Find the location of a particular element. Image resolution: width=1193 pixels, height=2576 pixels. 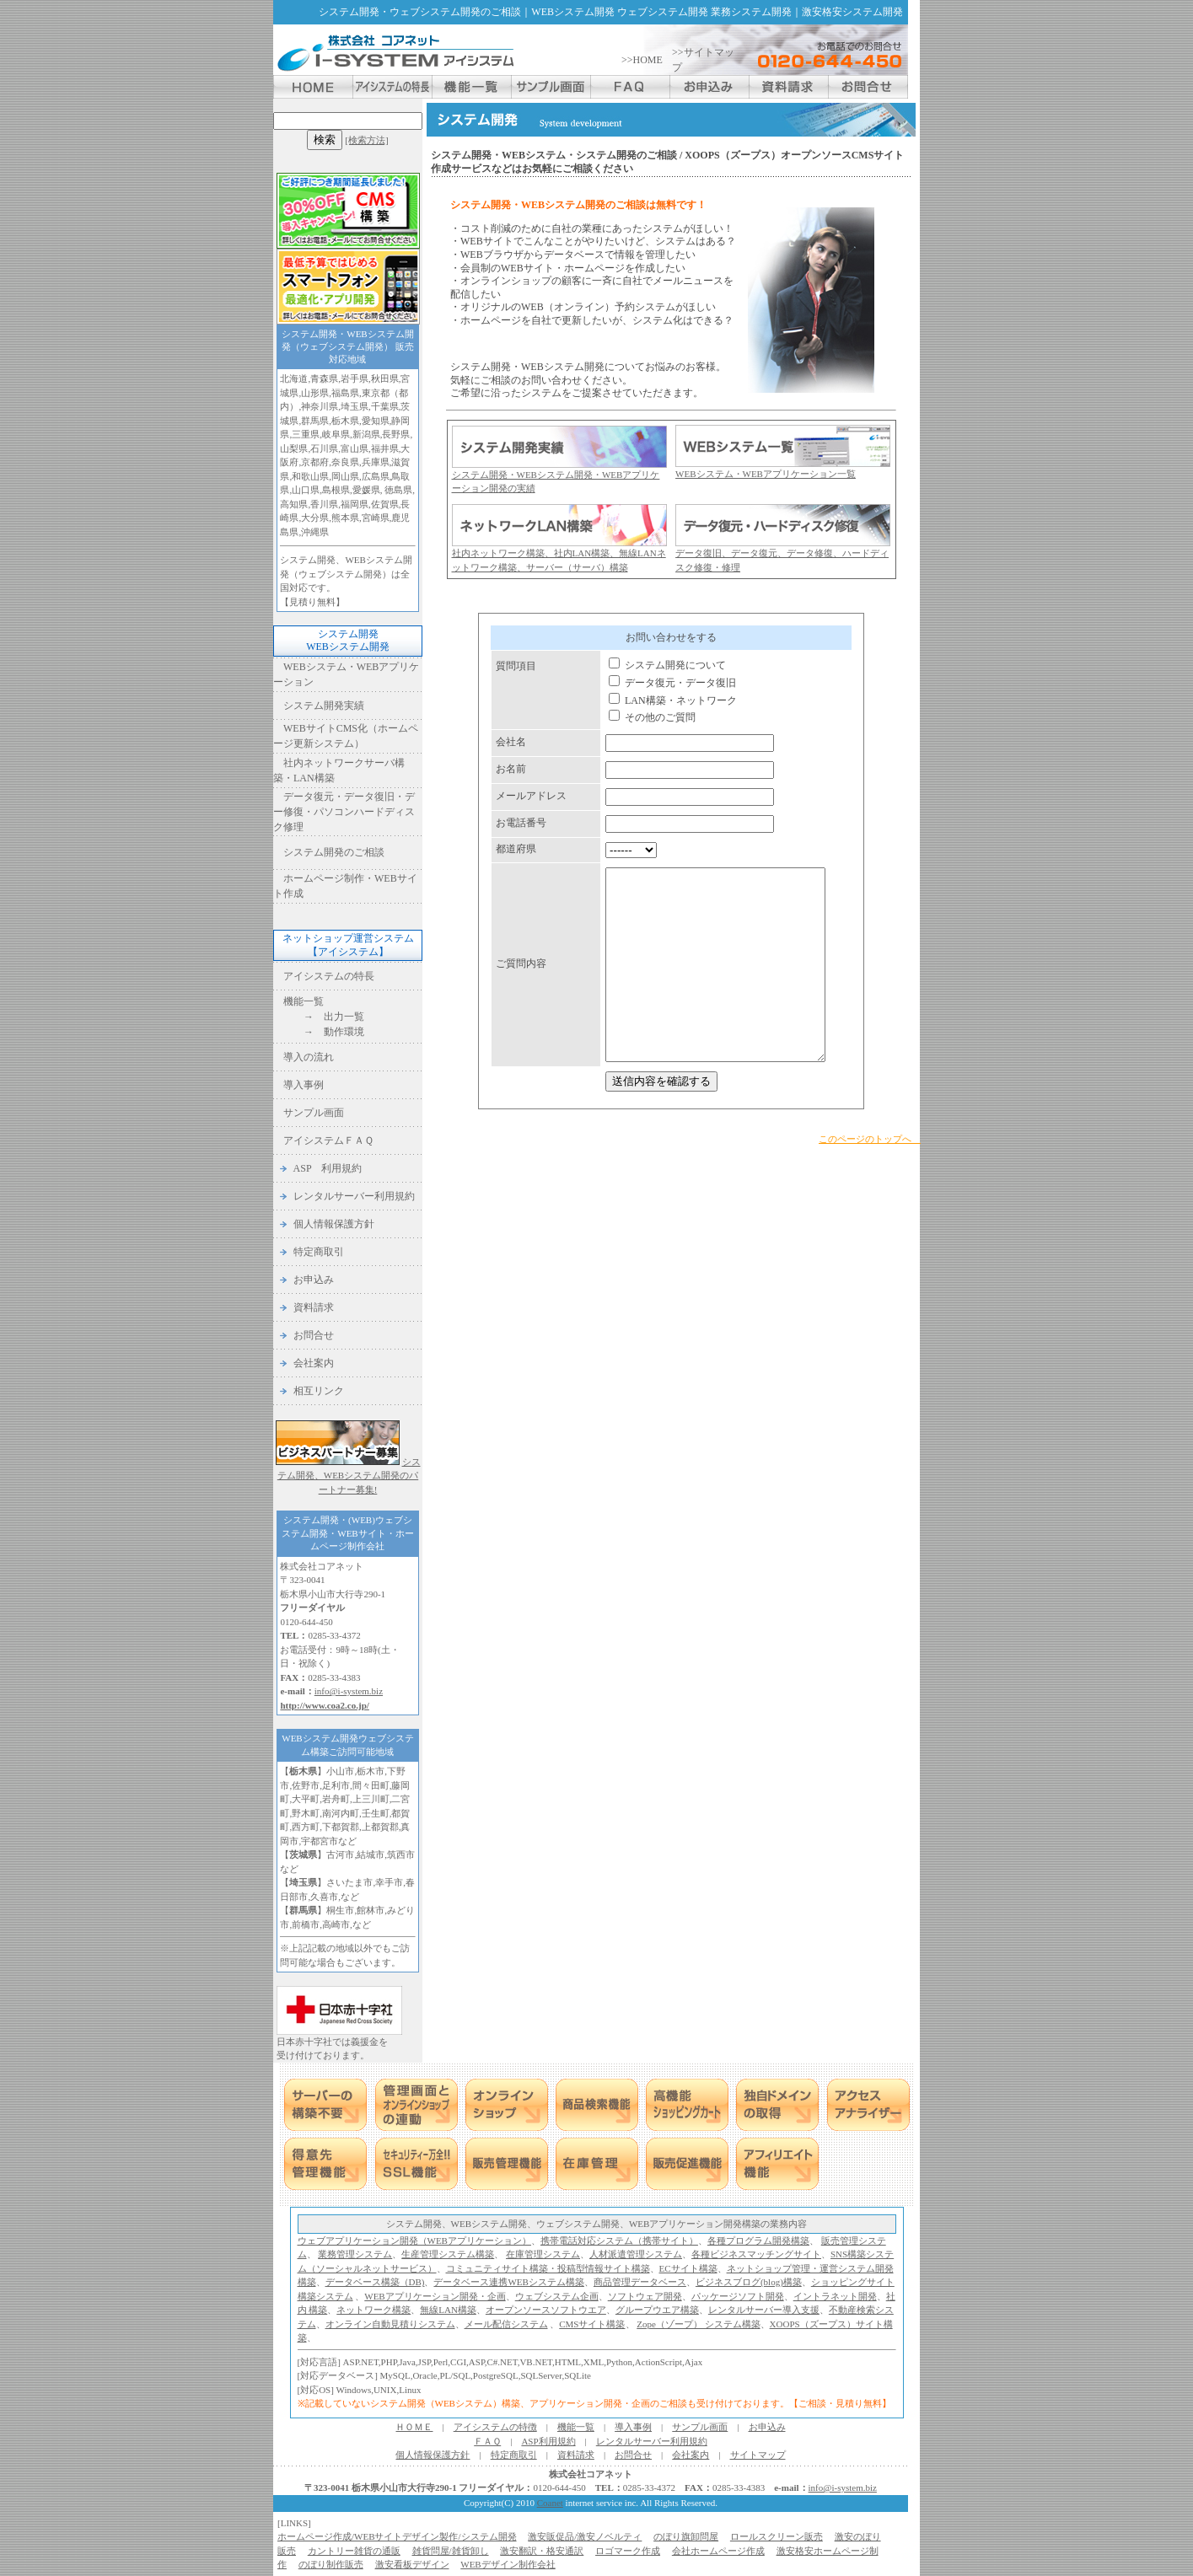

パッケージソフト開発 is located at coordinates (737, 2296).